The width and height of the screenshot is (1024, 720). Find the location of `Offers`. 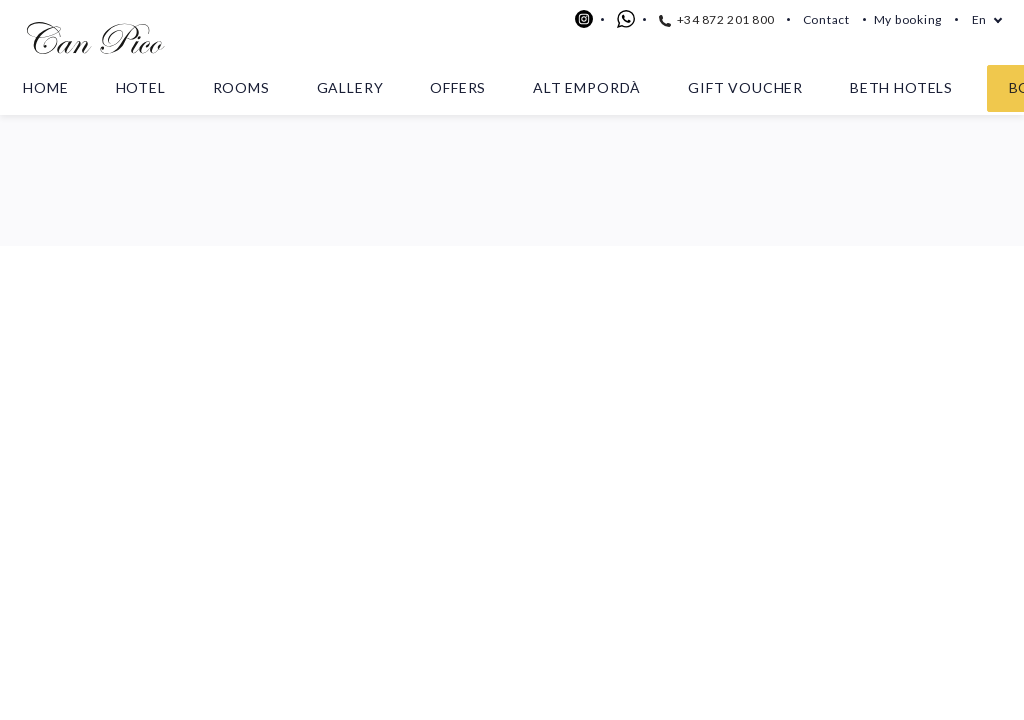

Offers is located at coordinates (458, 87).